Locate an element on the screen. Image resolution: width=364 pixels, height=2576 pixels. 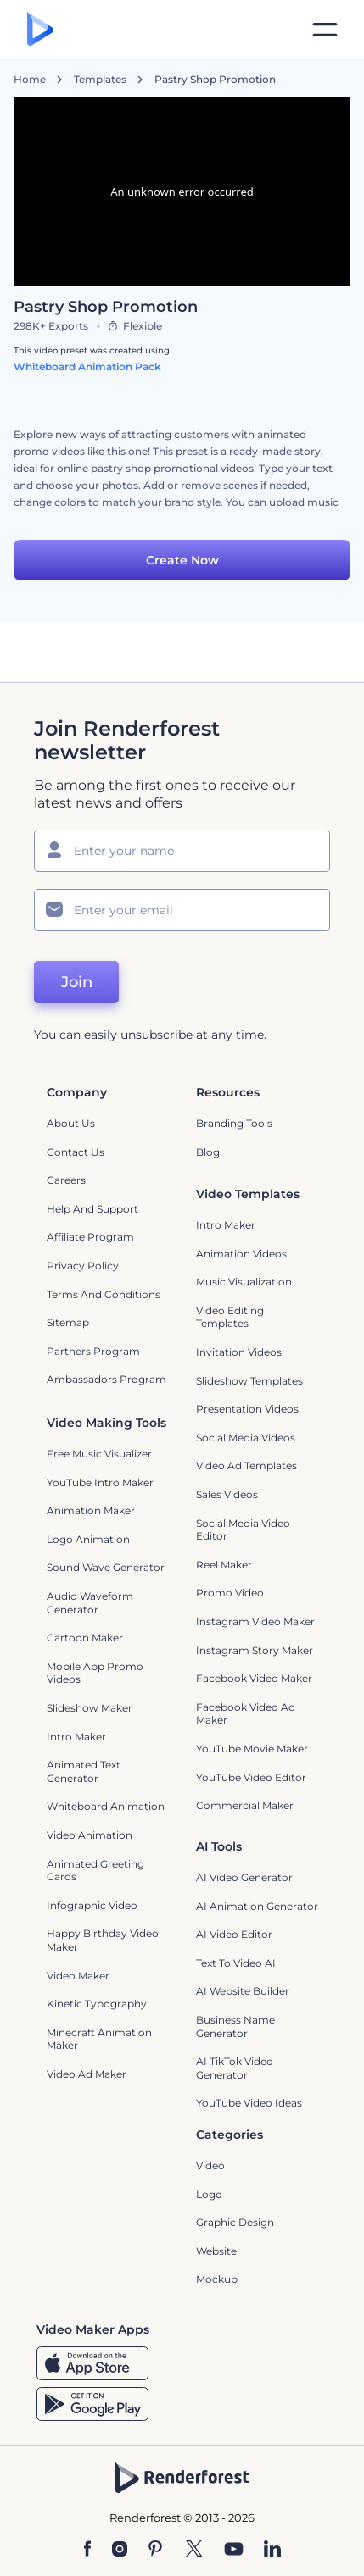
Animated Text Generator is located at coordinates (83, 1771).